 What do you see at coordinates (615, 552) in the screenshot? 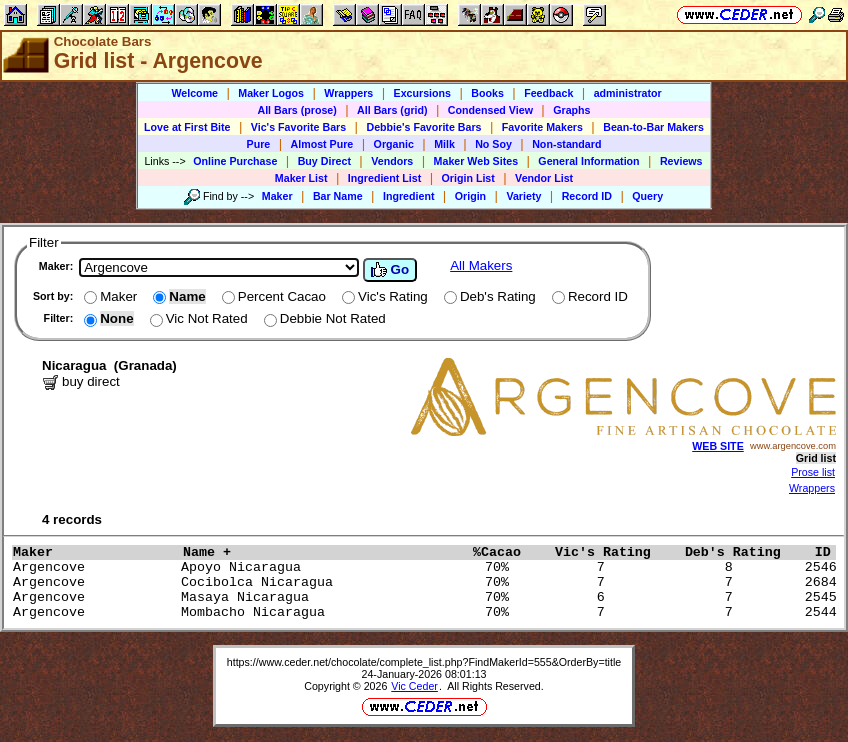
I see `Vic's Rating` at bounding box center [615, 552].